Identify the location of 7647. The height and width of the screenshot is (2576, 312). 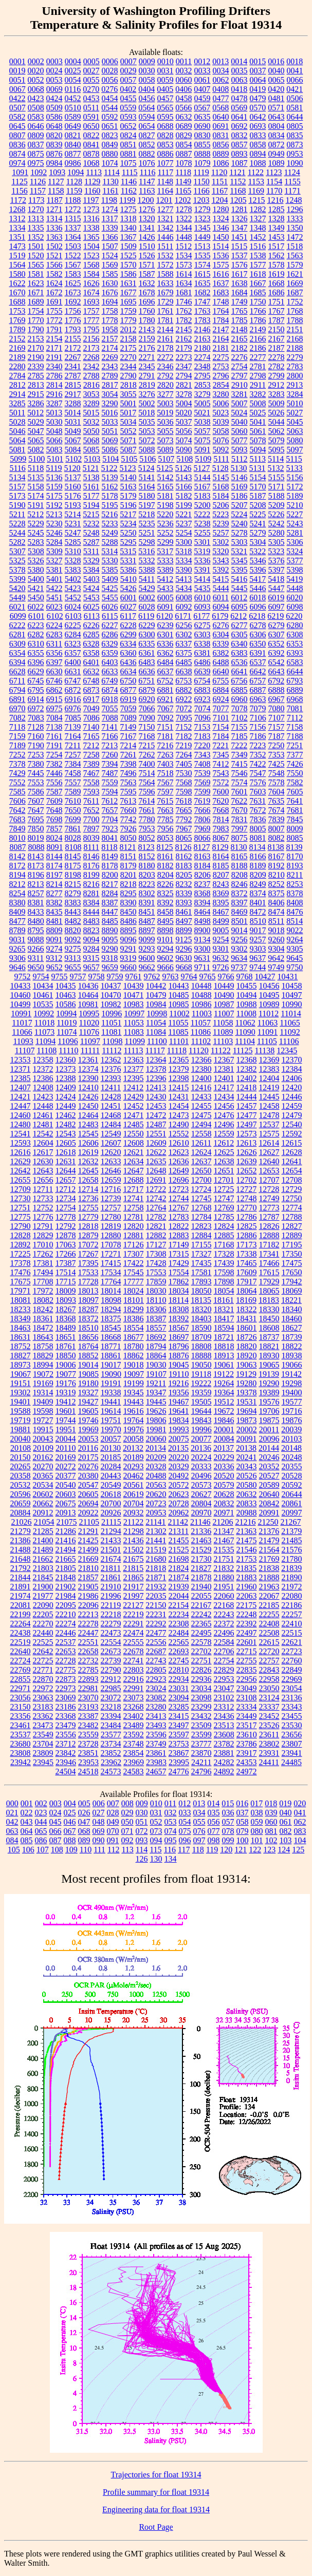
(36, 810).